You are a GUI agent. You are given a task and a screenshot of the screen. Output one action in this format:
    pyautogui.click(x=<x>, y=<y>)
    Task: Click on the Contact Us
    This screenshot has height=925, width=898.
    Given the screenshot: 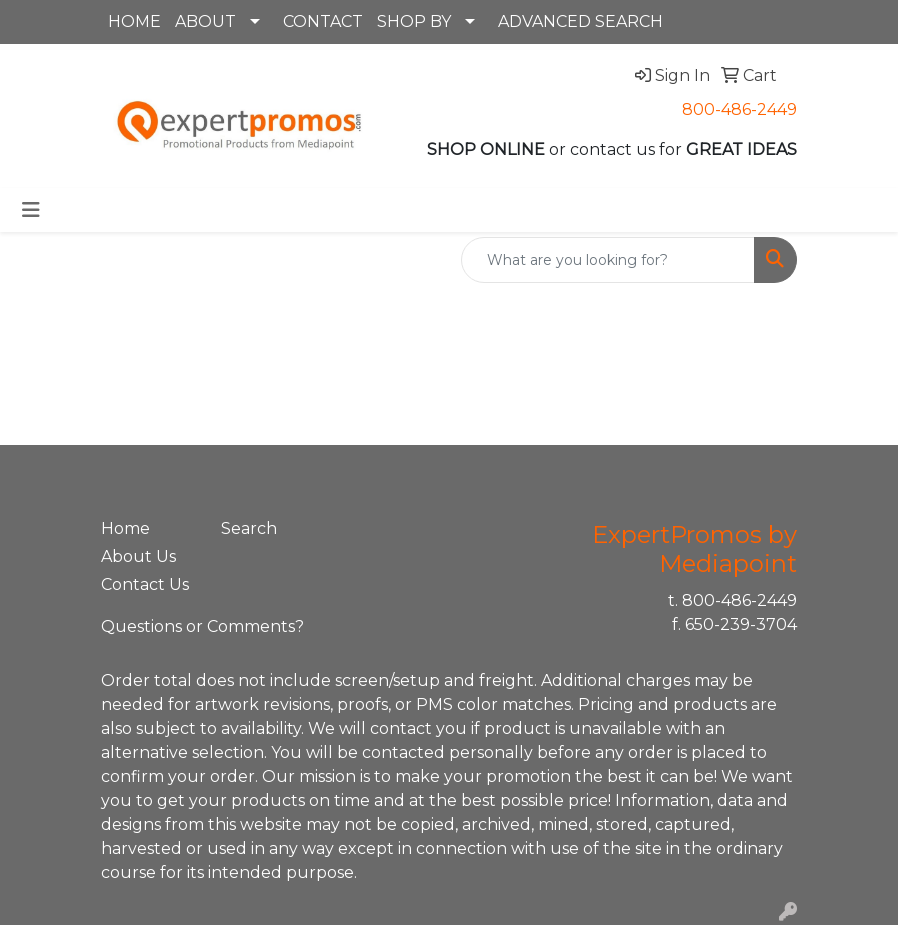 What is the action you would take?
    pyautogui.click(x=145, y=584)
    